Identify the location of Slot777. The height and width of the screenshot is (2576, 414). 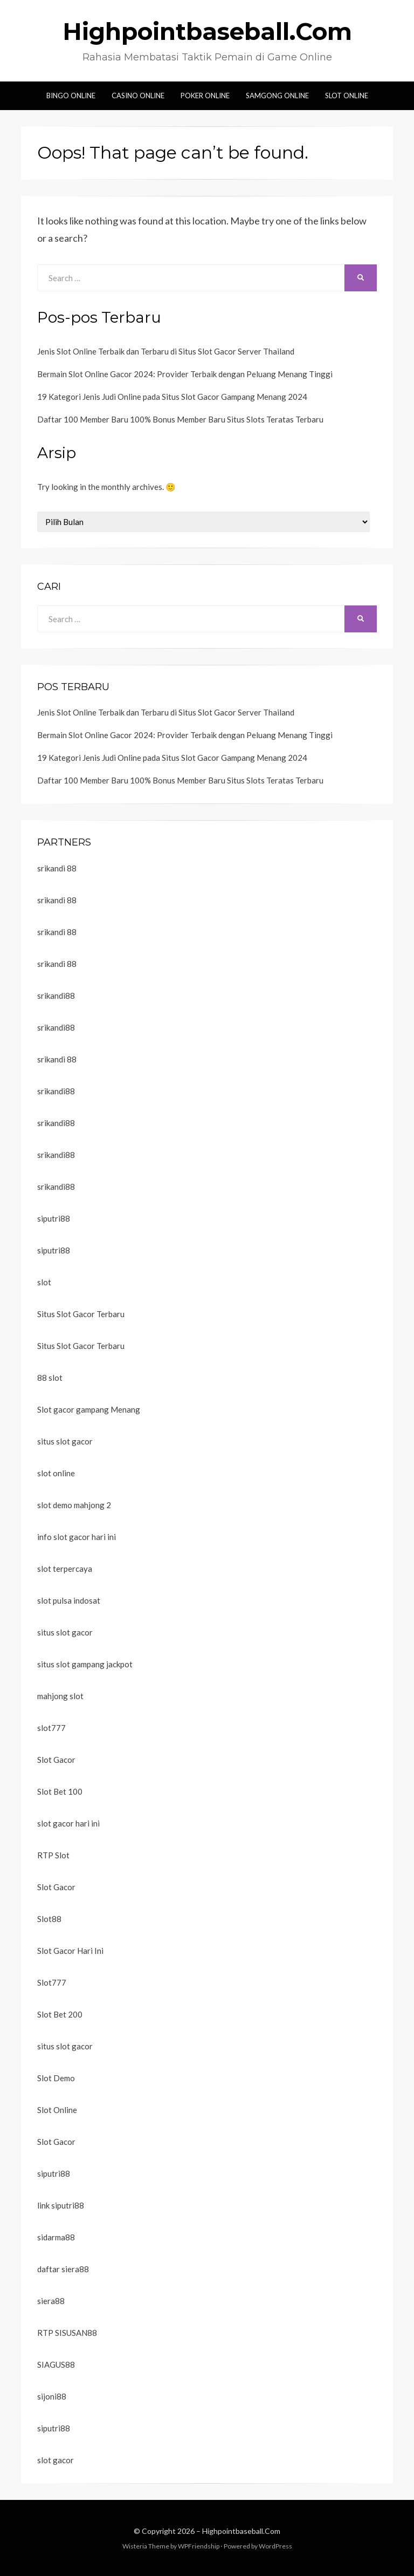
(51, 1982).